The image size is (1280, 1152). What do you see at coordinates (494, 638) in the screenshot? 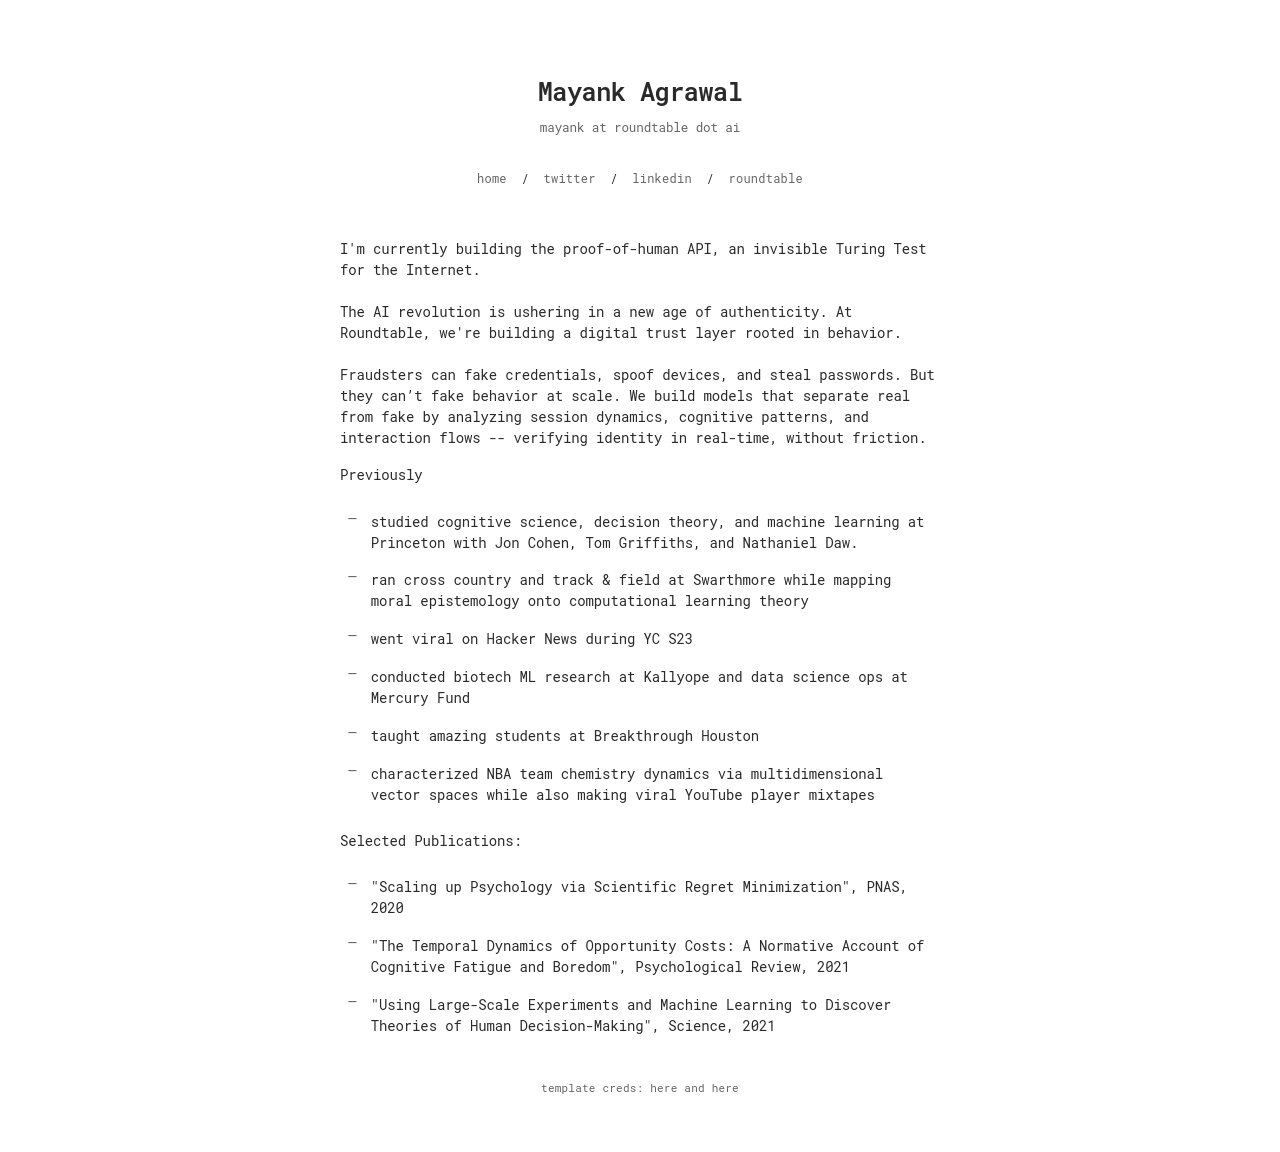
I see `viral on Hacker News` at bounding box center [494, 638].